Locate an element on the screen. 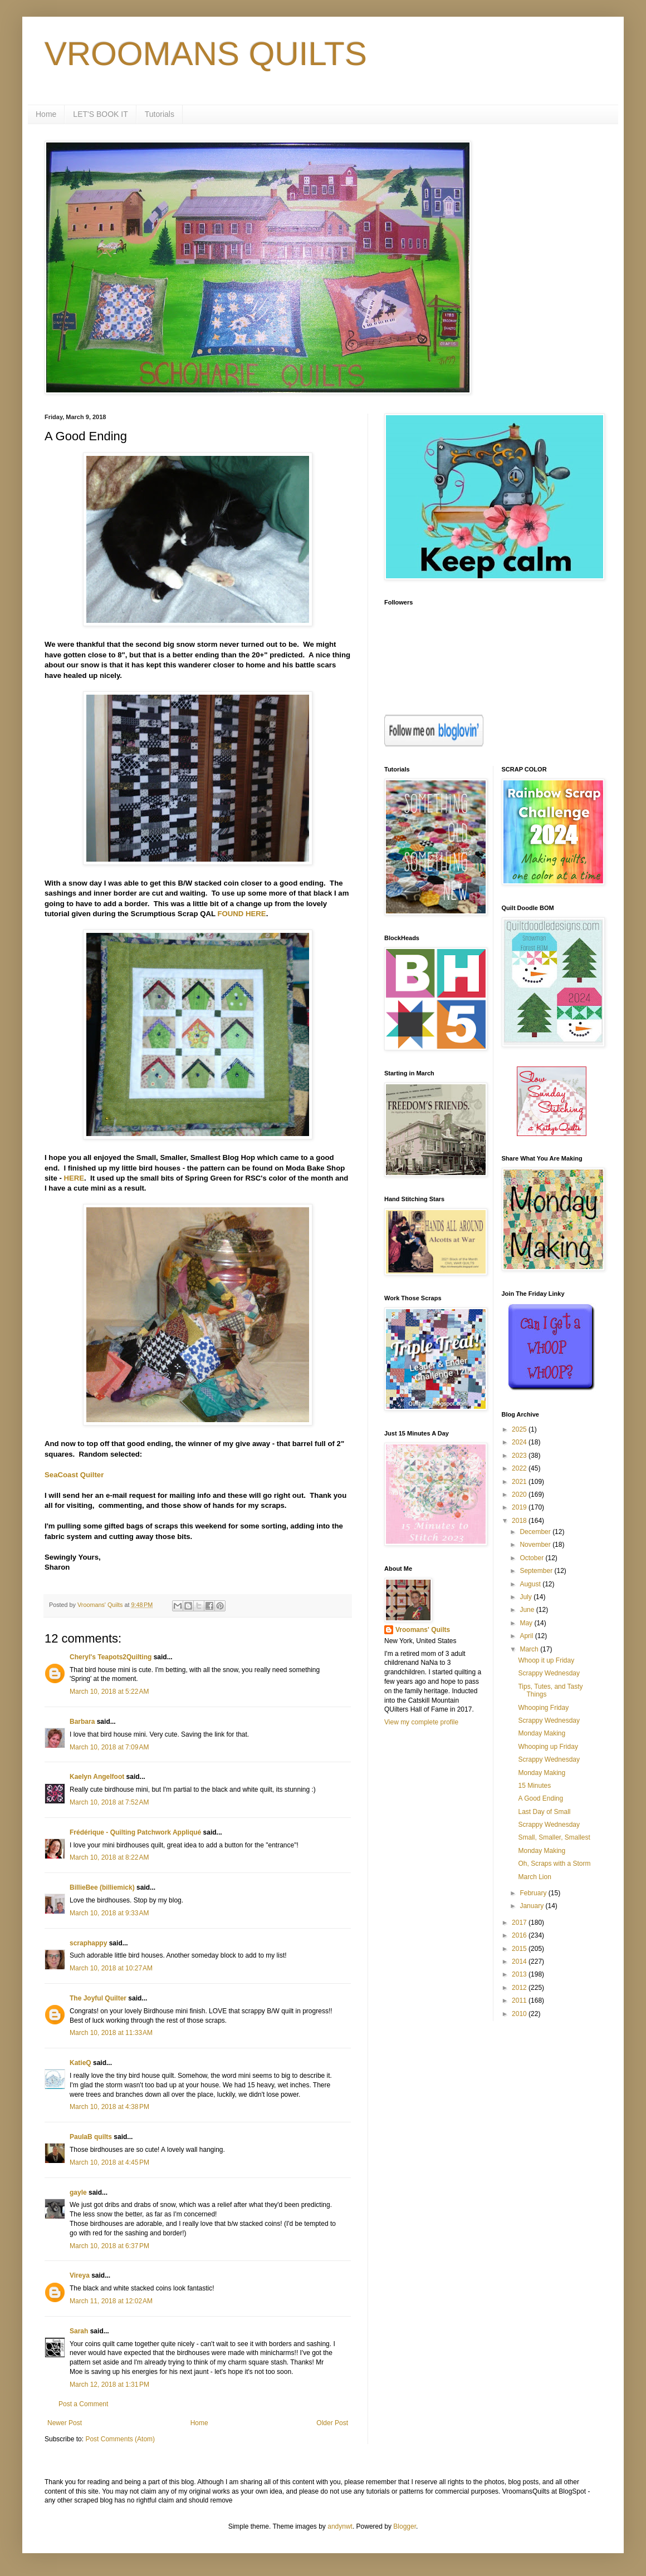 This screenshot has width=646, height=2576. Home is located at coordinates (46, 114).